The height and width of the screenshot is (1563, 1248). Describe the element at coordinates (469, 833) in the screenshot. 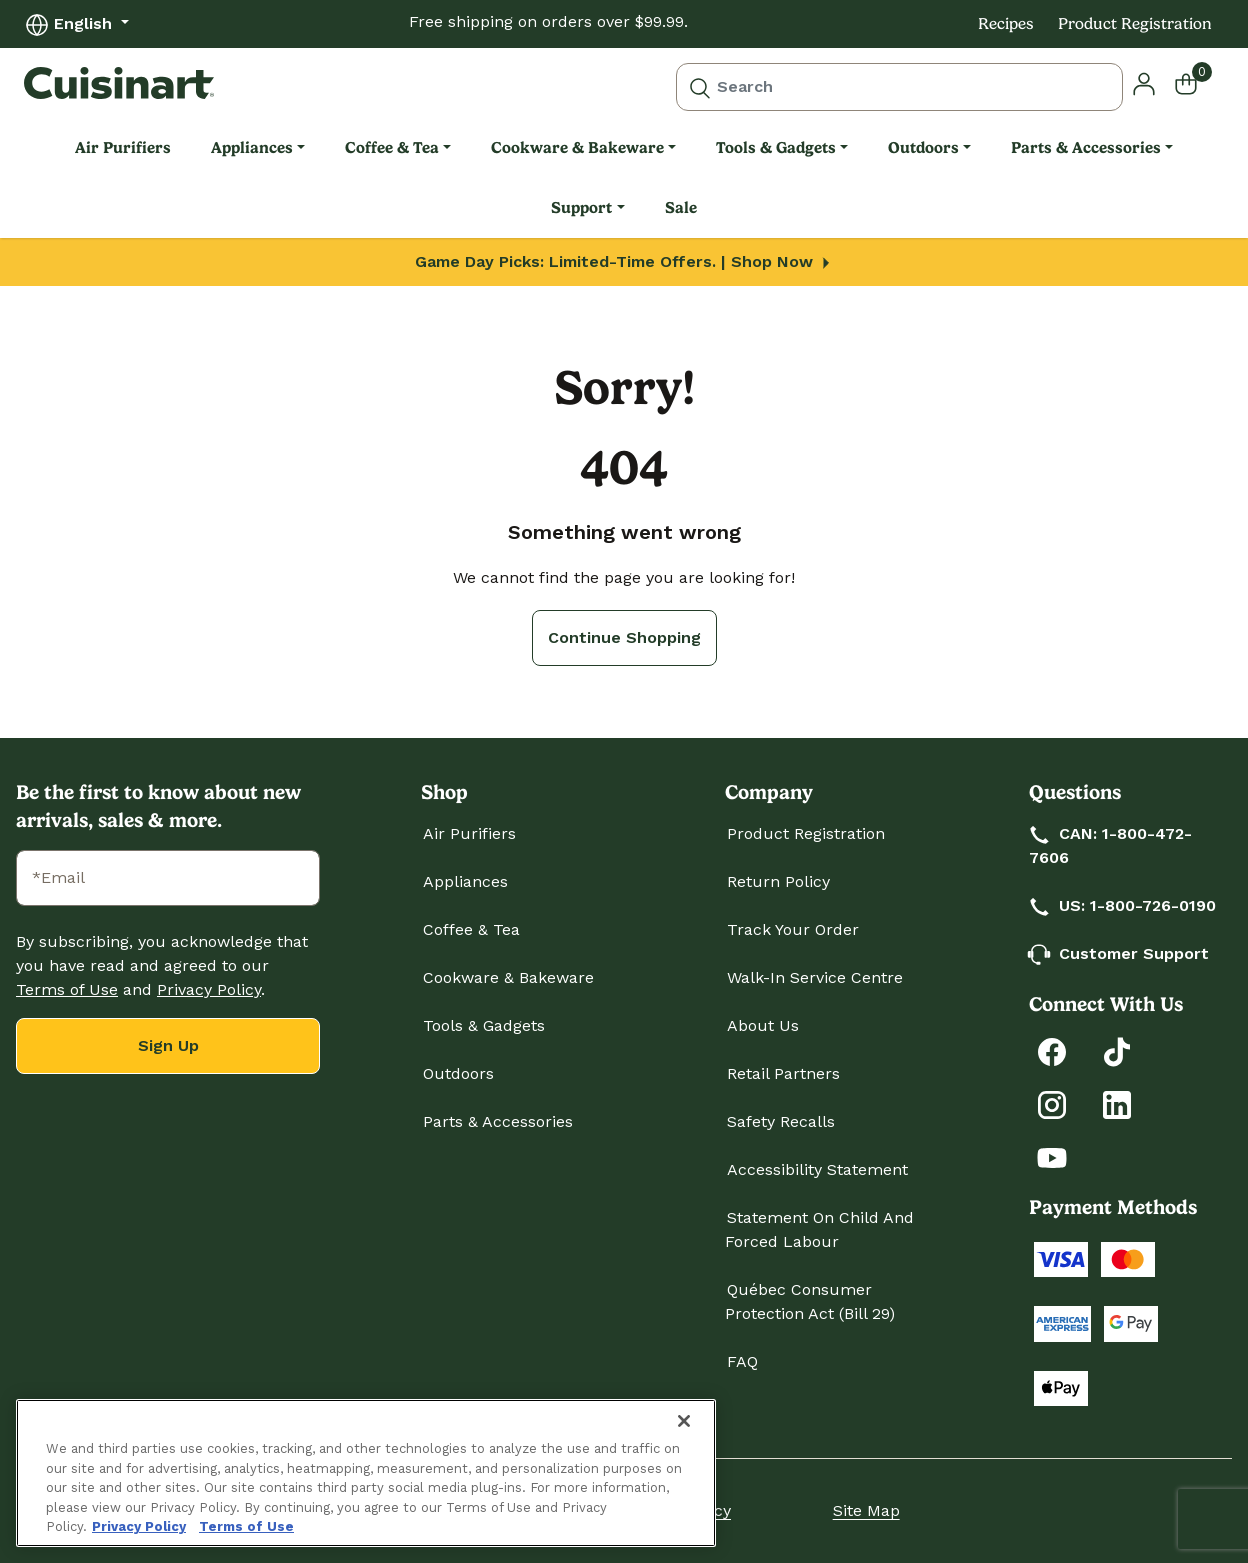

I see `Air Purifiers` at that location.